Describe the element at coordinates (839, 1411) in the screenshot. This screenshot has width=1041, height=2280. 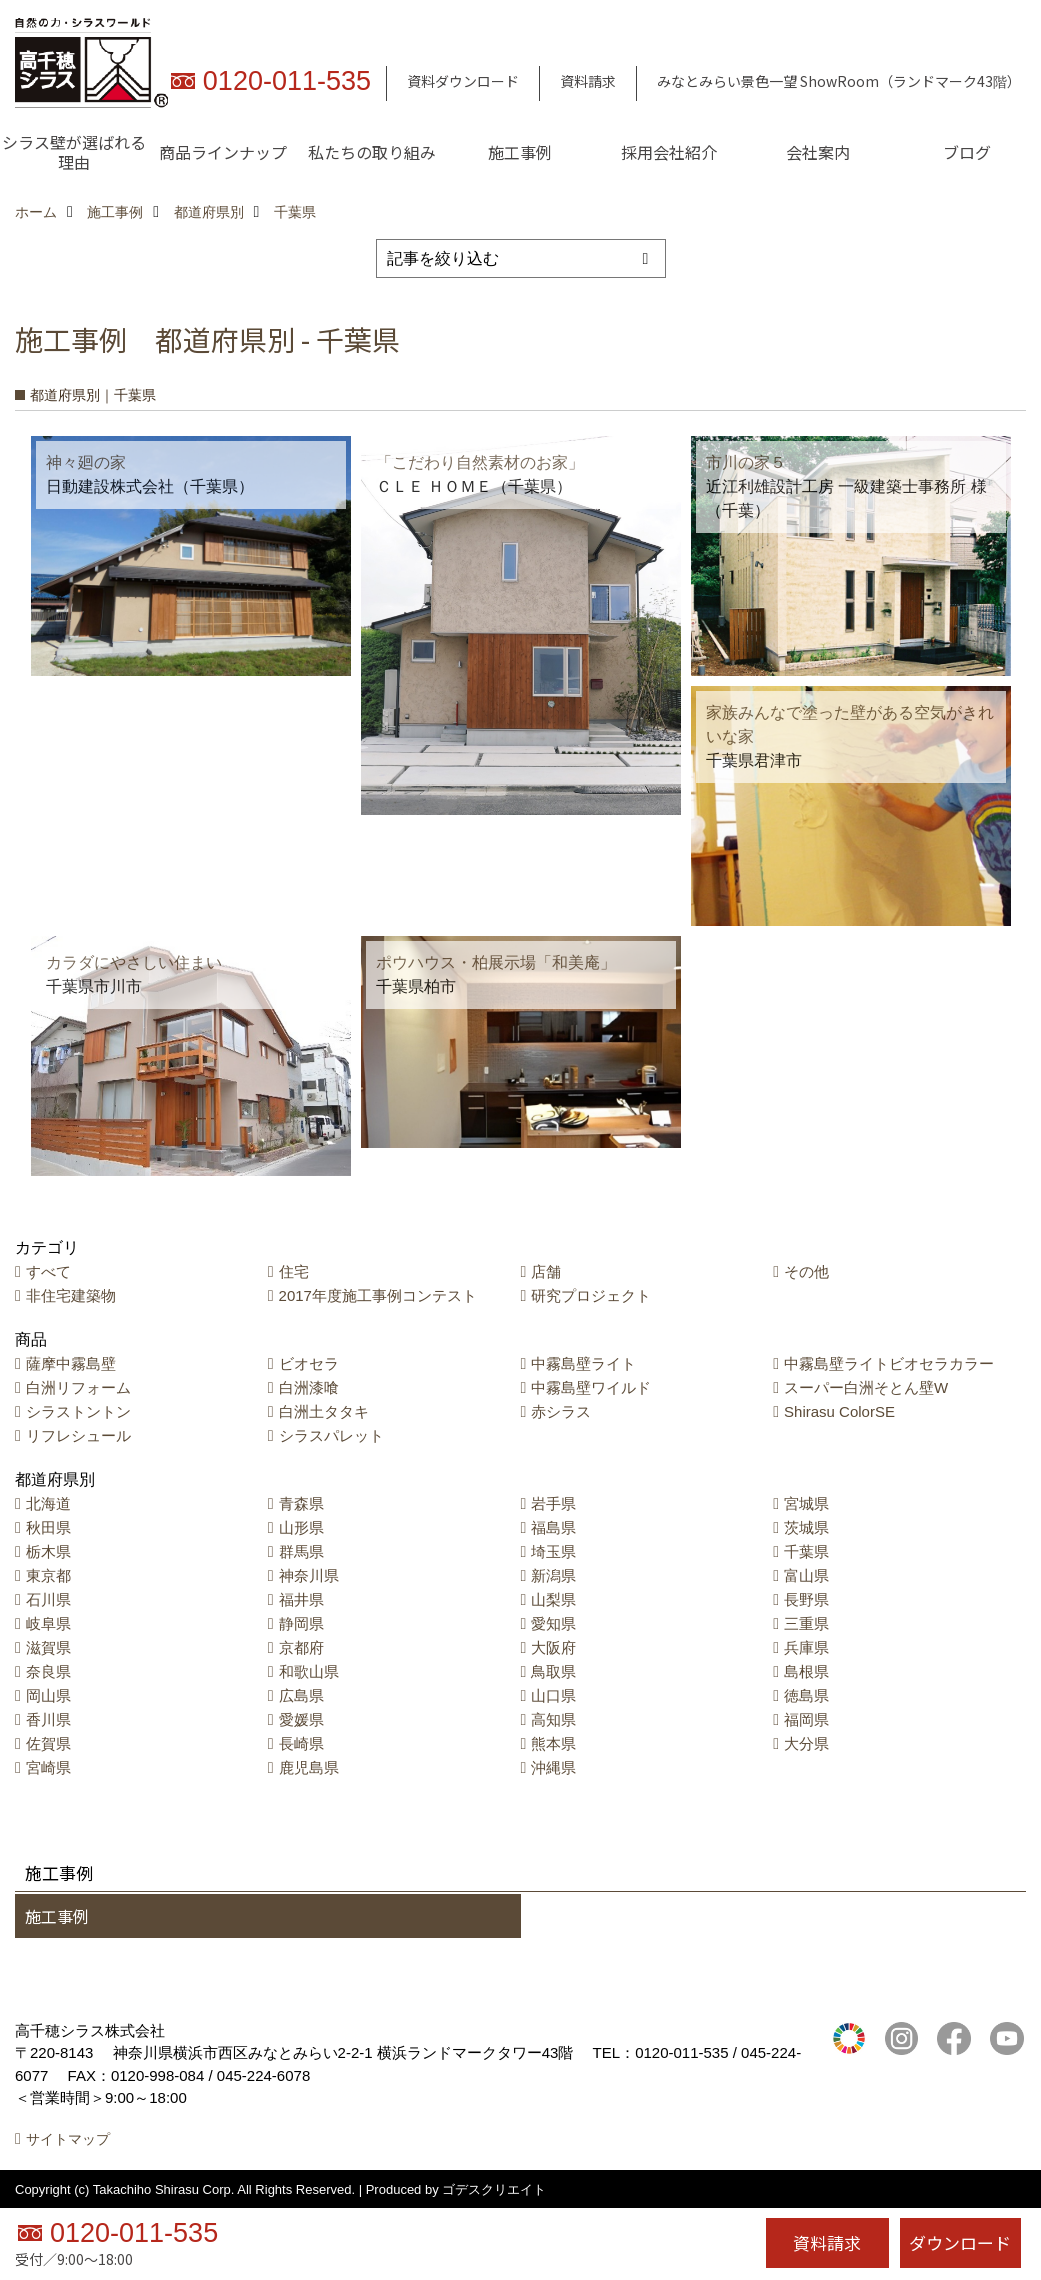
I see `Shirasu ColorSE` at that location.